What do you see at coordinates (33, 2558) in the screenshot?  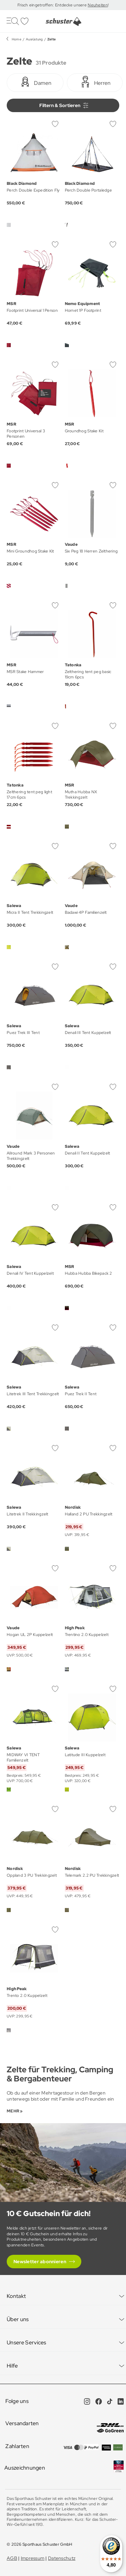 I see `Impressum` at bounding box center [33, 2558].